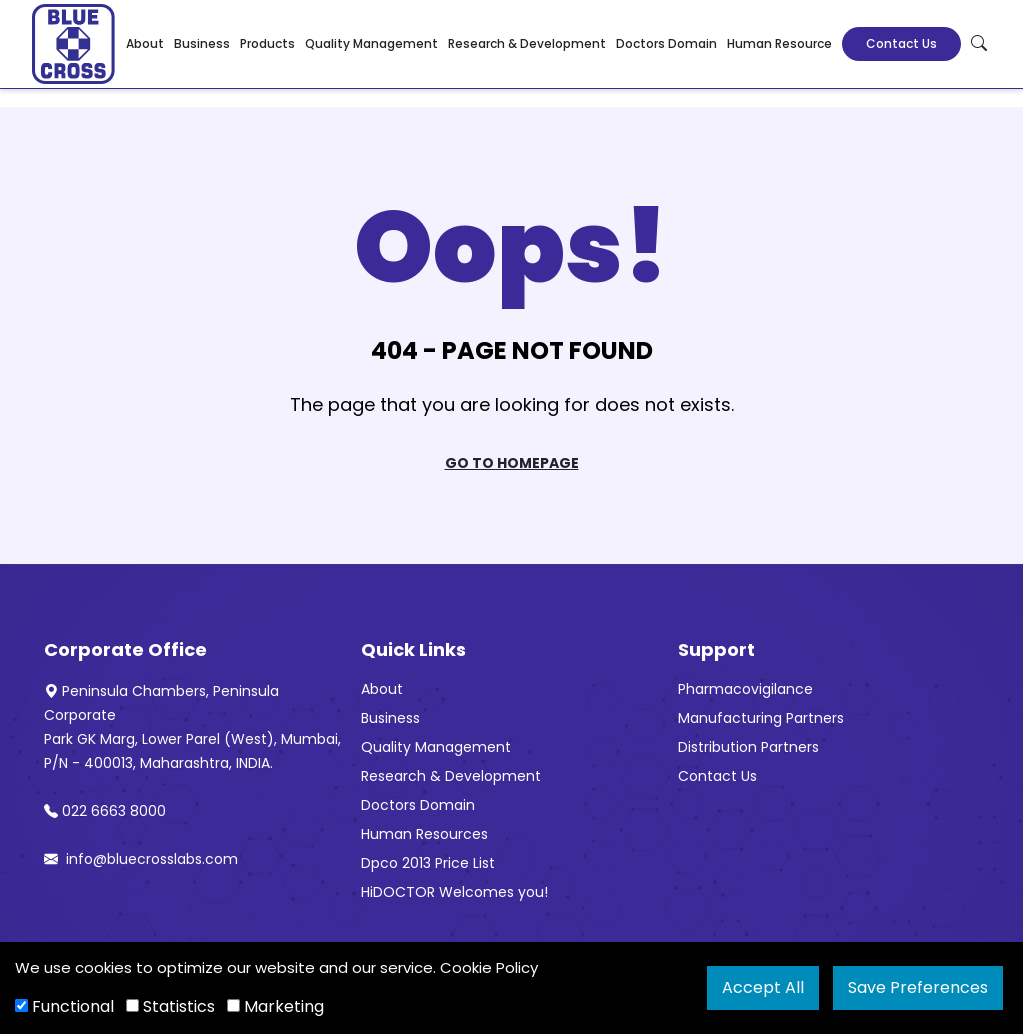  I want to click on Distribution Partners, so click(748, 747).